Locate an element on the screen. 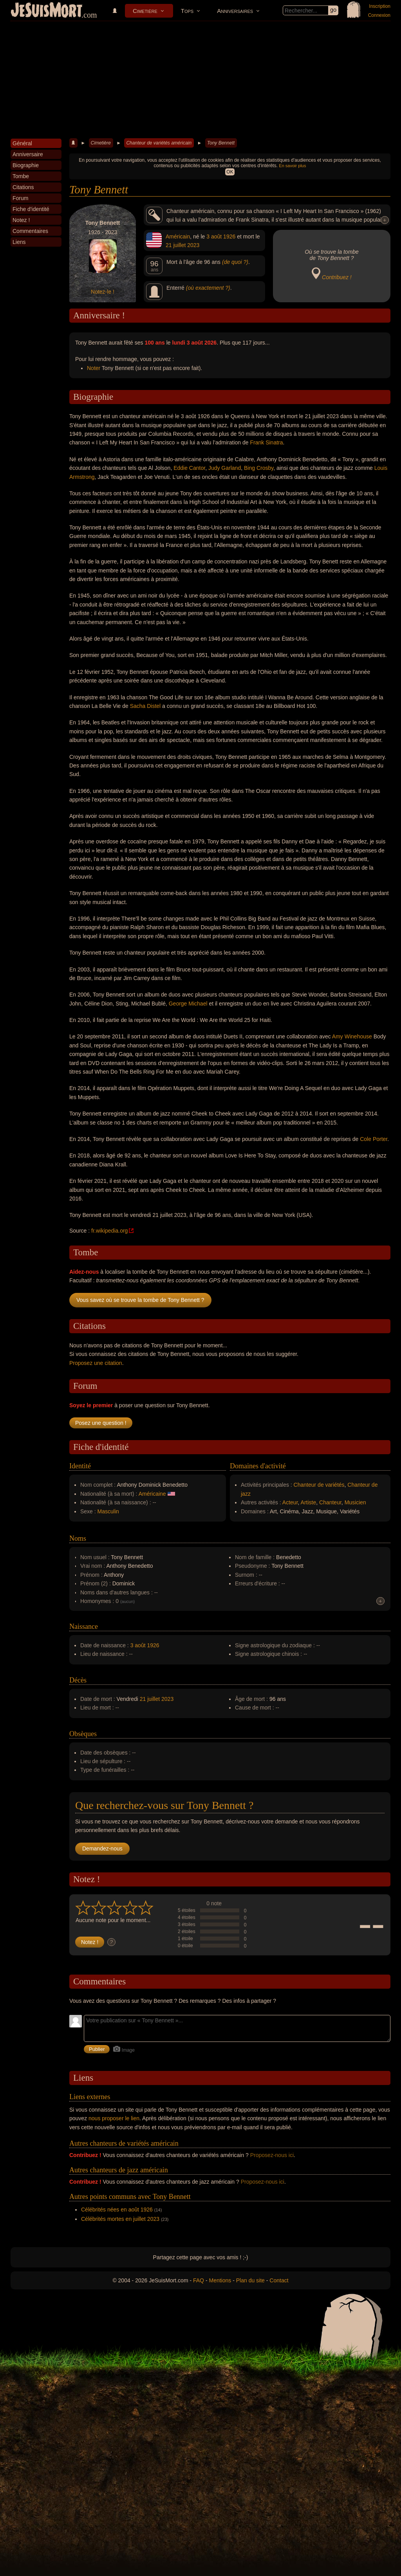  Chanteur is located at coordinates (330, 1502).